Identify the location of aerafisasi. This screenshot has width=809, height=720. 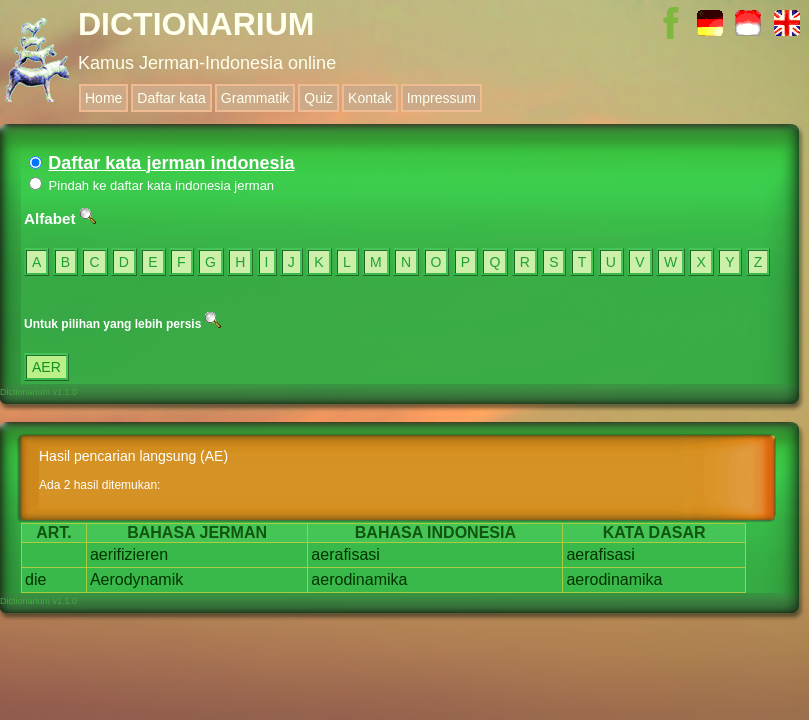
(345, 554).